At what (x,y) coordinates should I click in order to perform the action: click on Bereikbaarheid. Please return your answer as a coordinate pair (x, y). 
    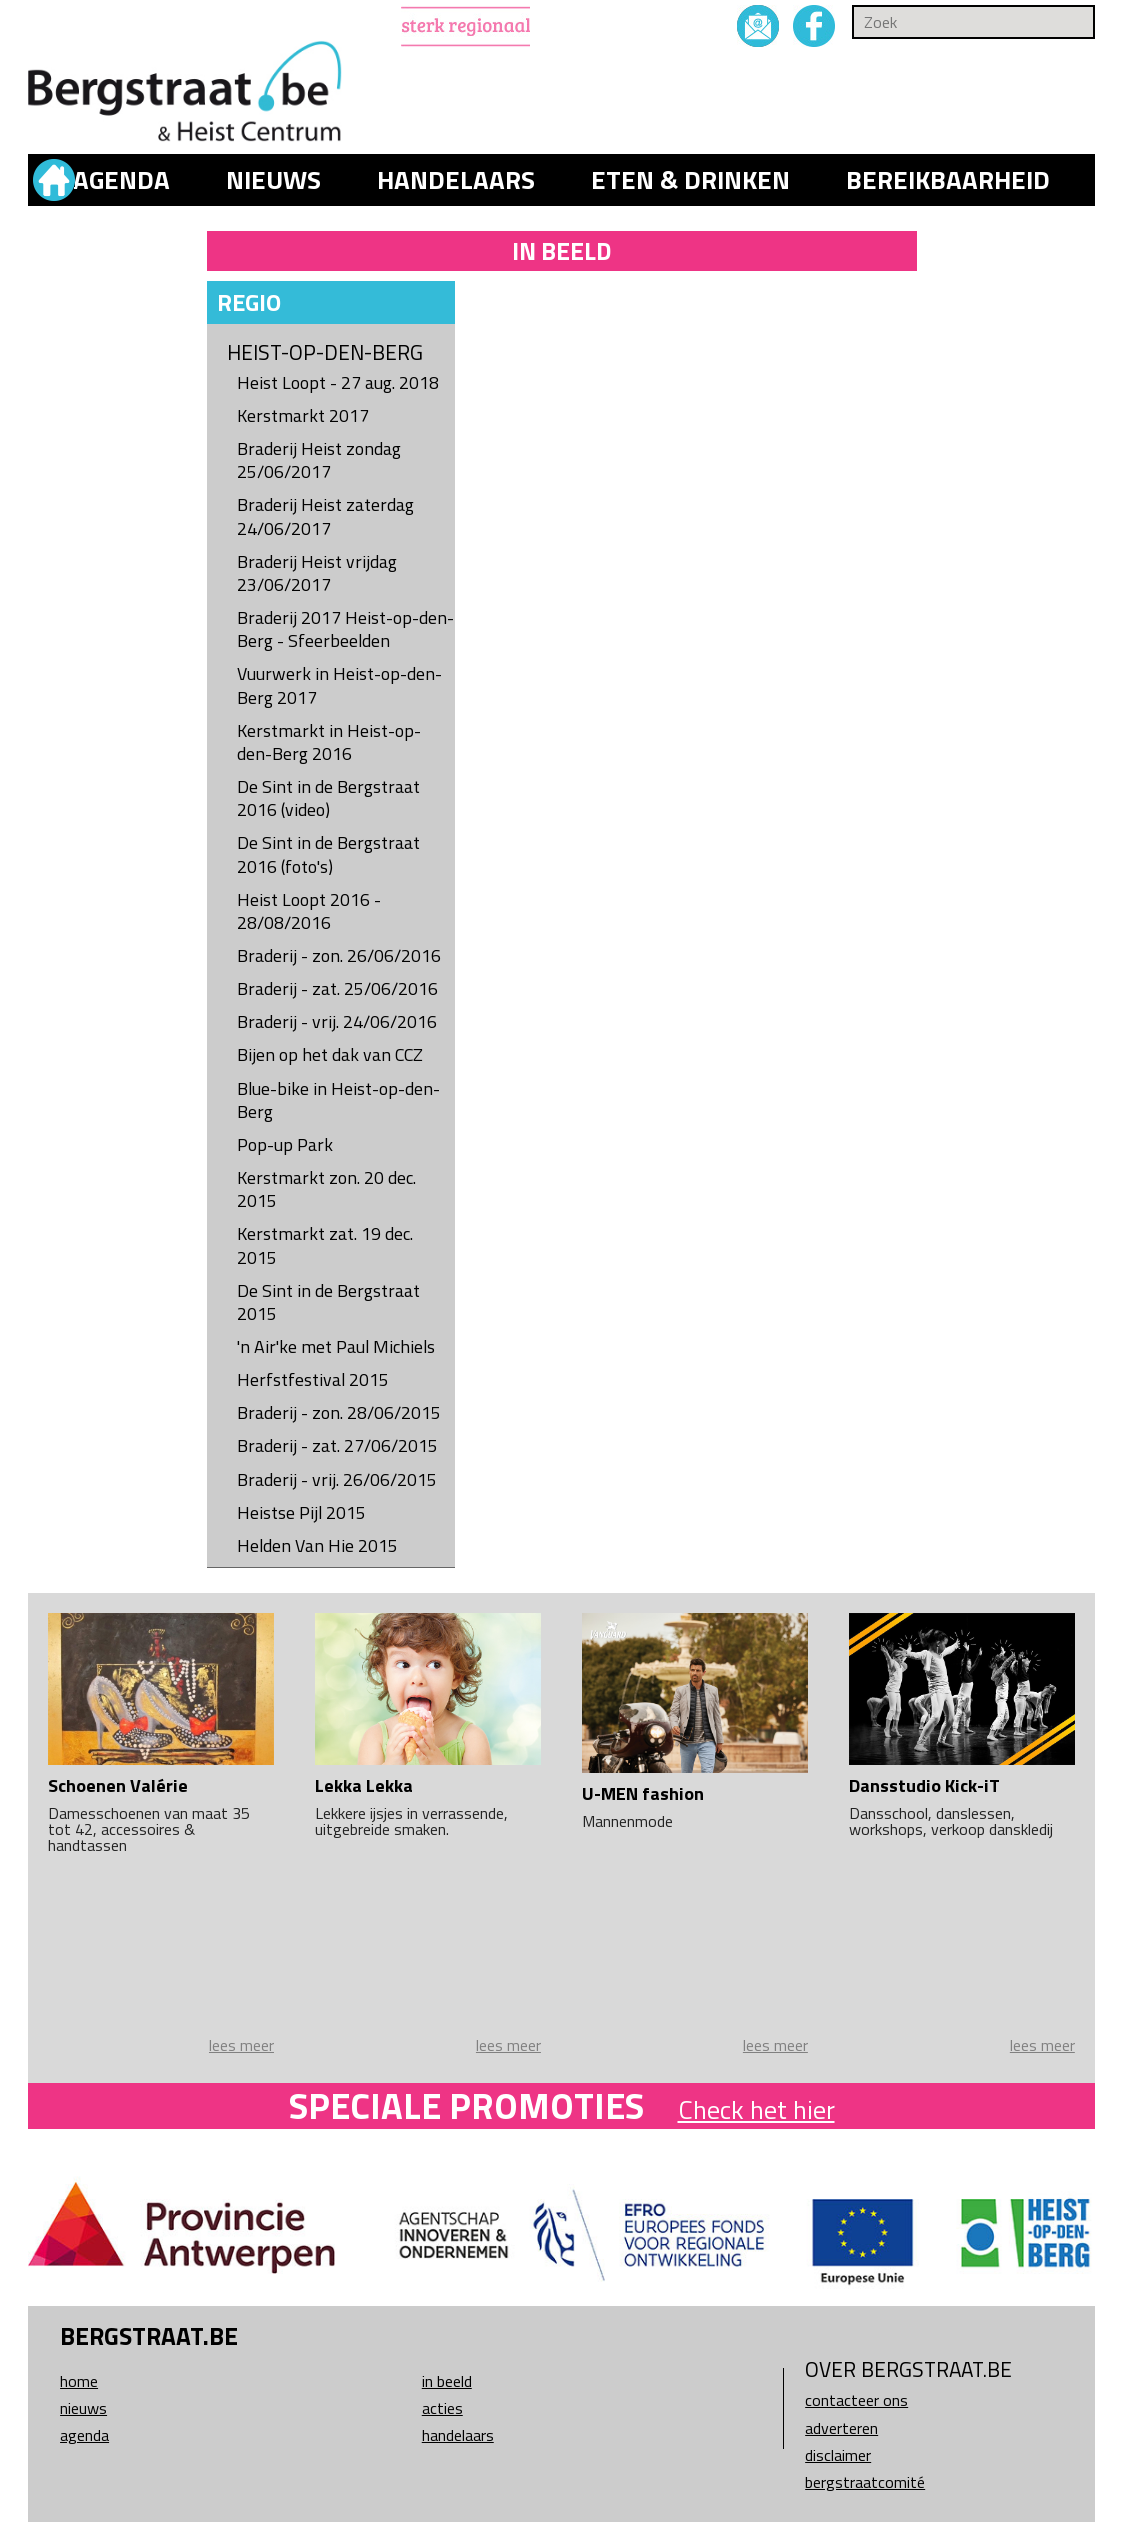
    Looking at the image, I should click on (948, 180).